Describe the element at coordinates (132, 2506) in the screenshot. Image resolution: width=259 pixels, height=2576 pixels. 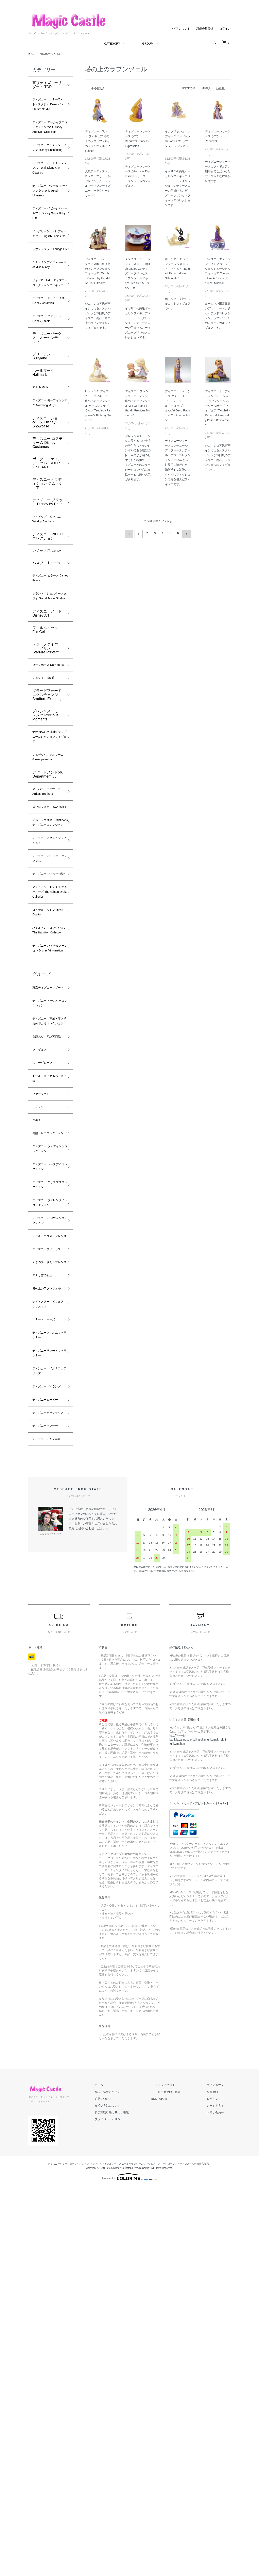
I see `特定商取引法に基づく表記` at that location.